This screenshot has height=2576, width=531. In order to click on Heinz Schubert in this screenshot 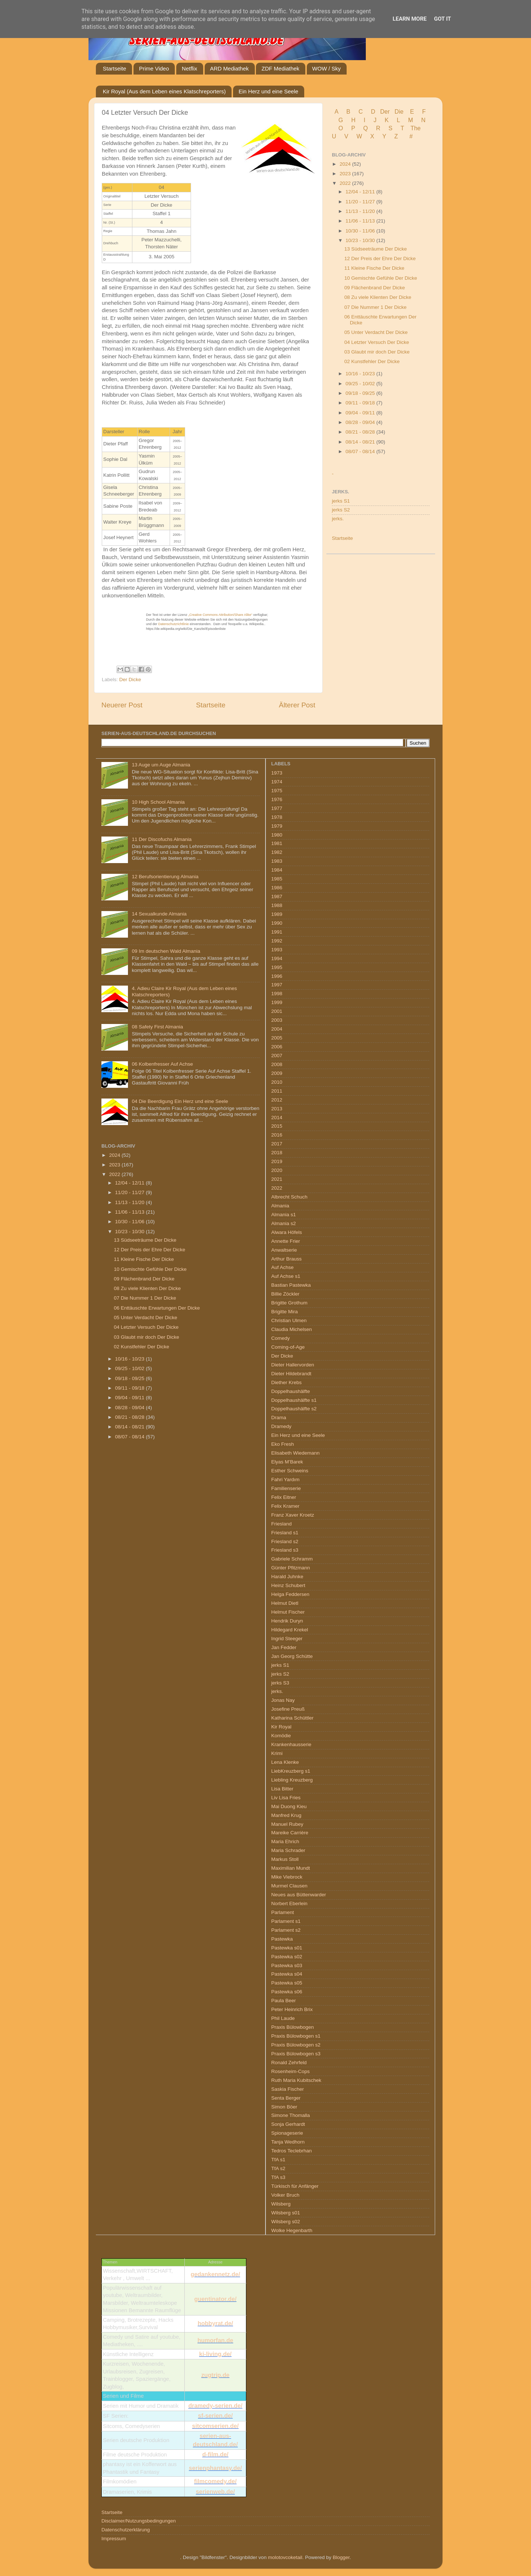, I will do `click(288, 1585)`.